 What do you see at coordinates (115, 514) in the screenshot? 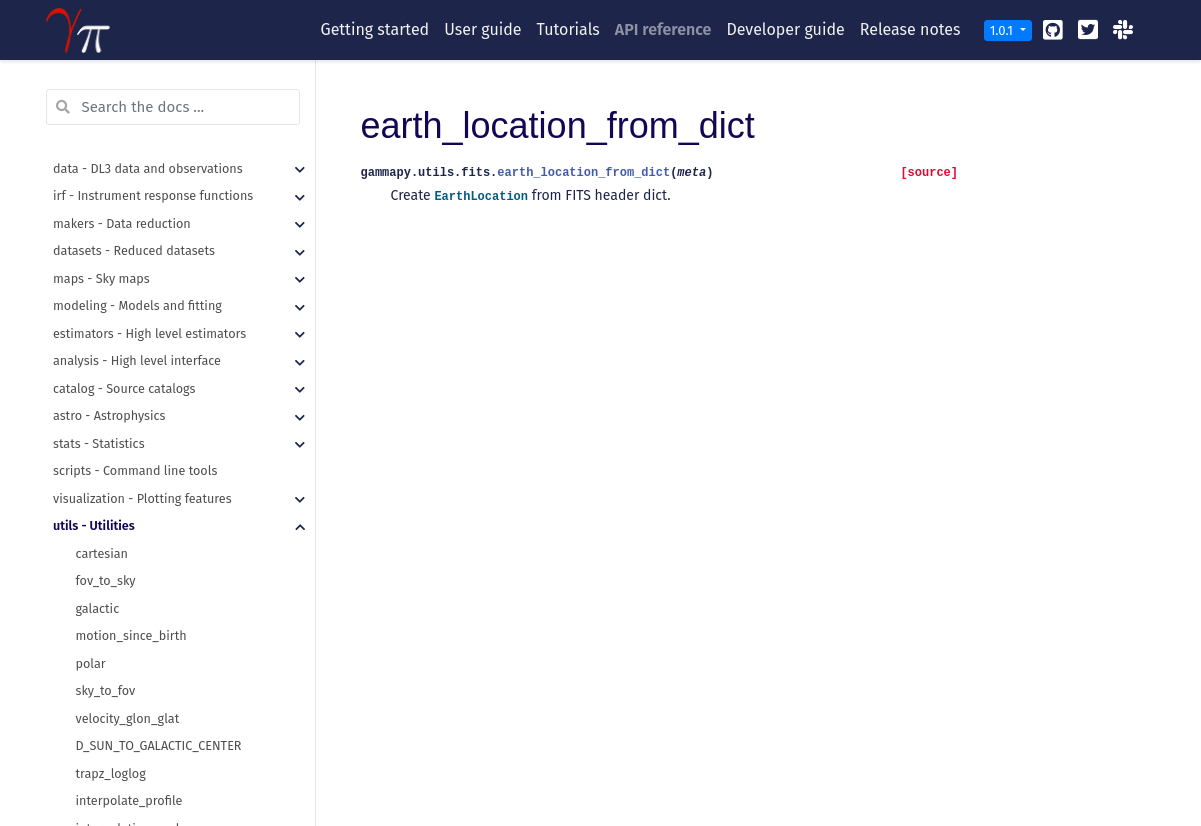
I see `sample_times` at bounding box center [115, 514].